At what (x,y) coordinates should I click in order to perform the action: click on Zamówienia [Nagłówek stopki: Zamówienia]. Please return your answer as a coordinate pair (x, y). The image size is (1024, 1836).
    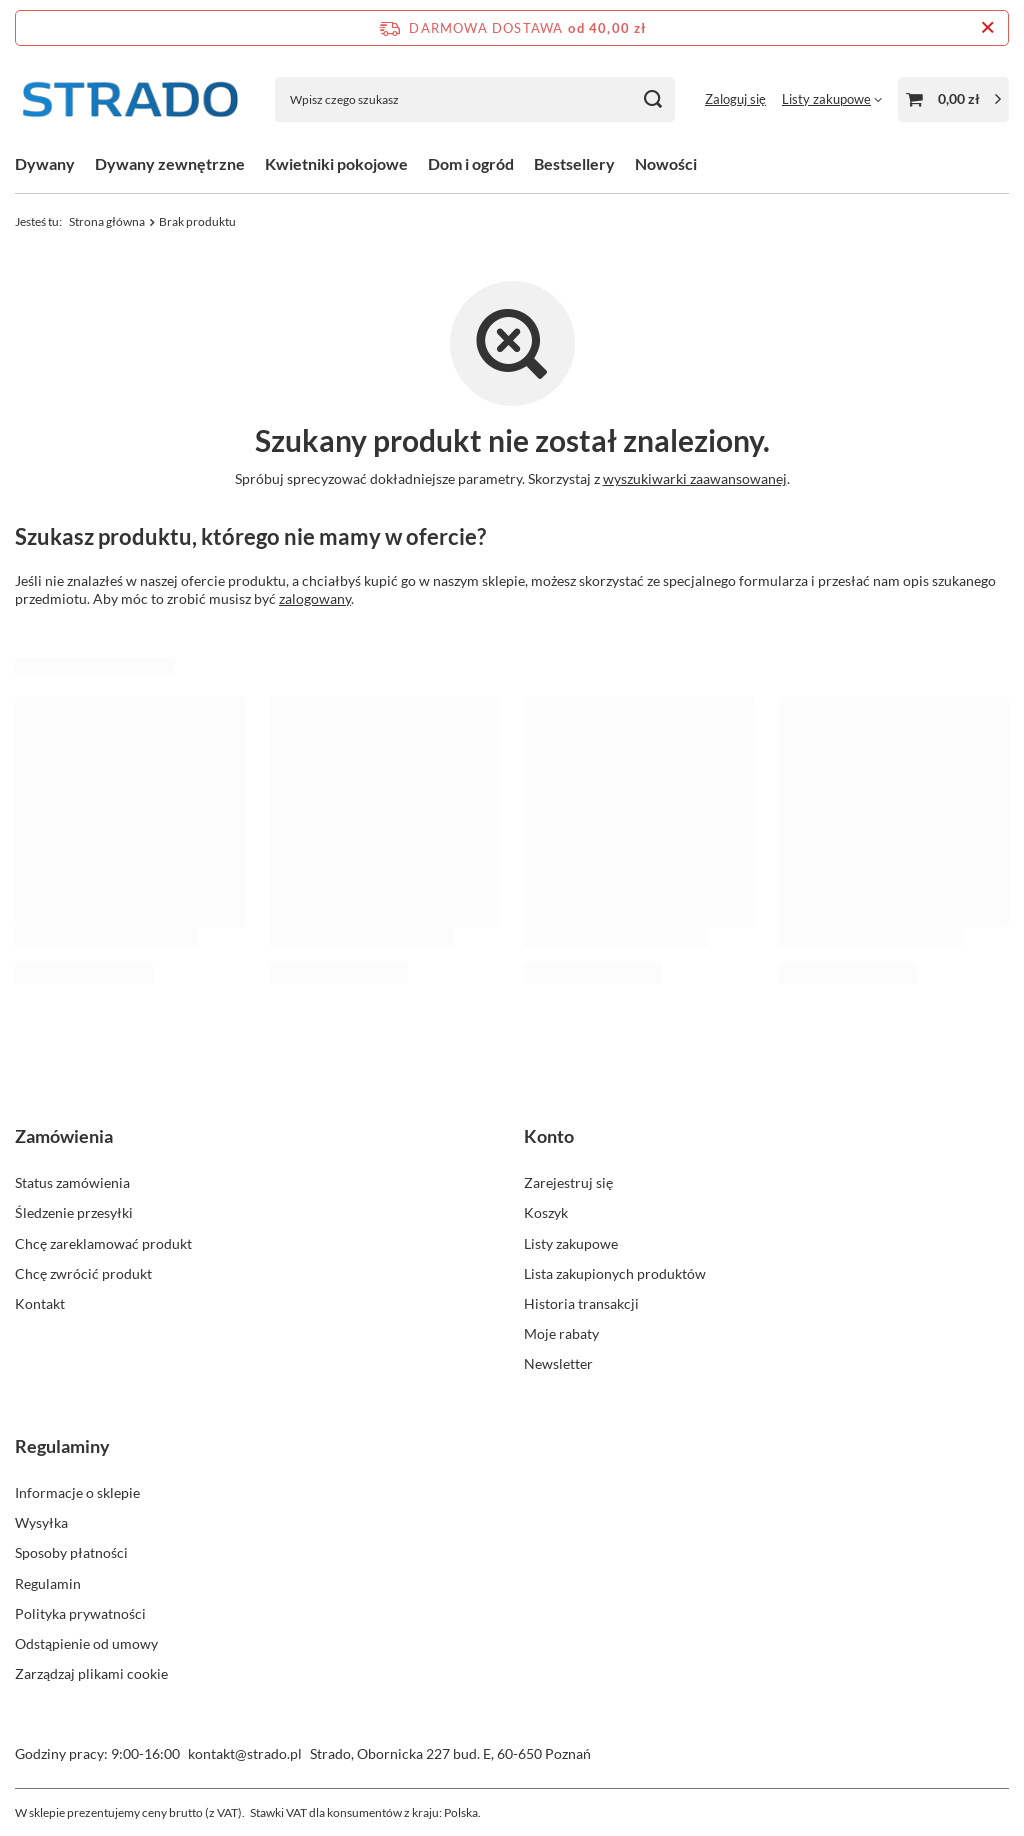
    Looking at the image, I should click on (64, 1136).